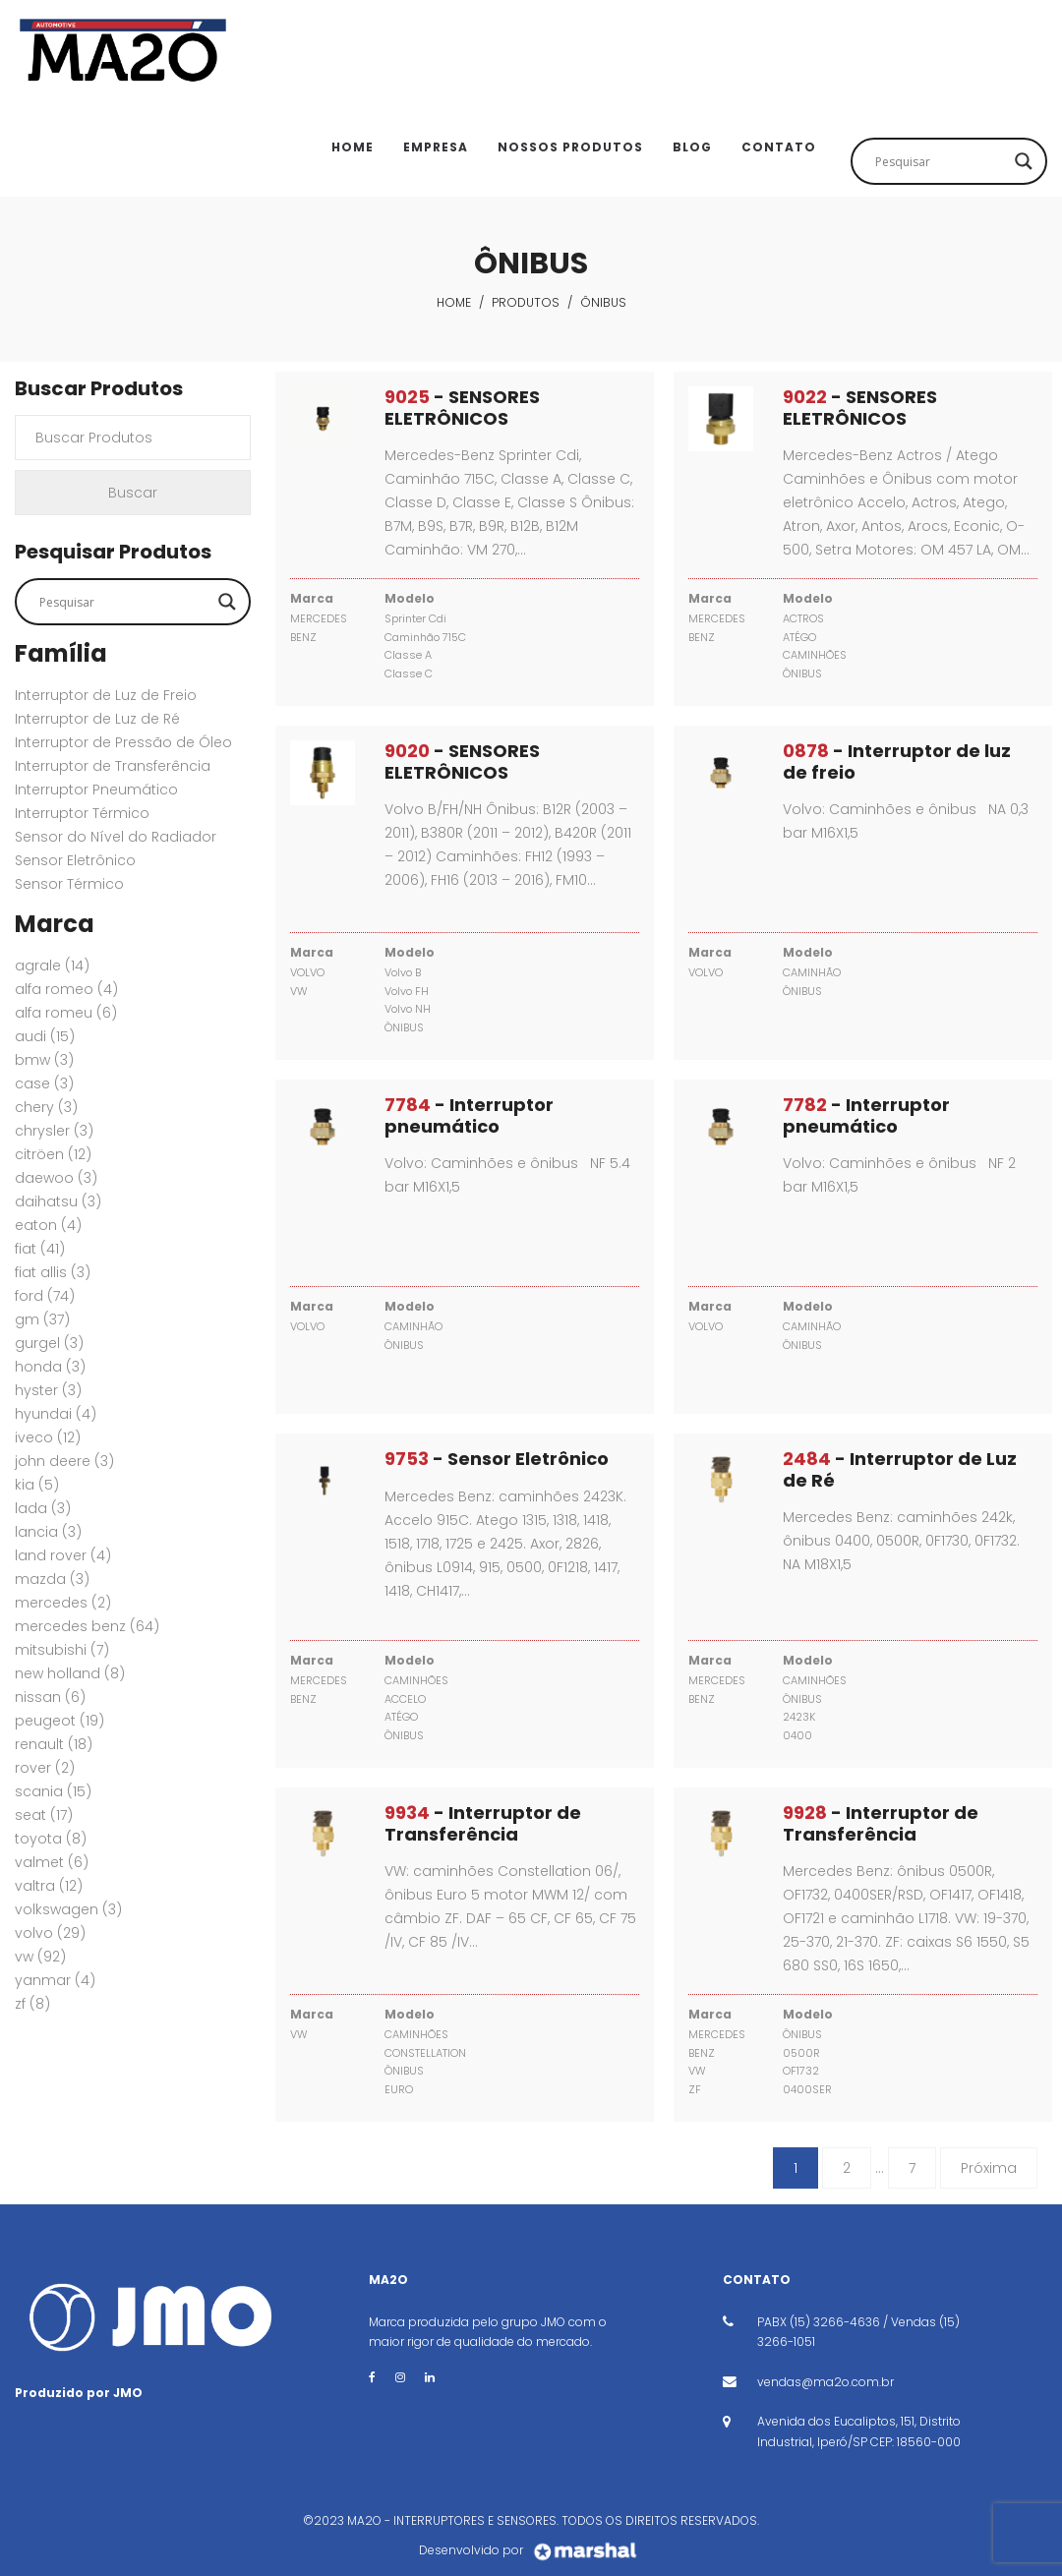 This screenshot has height=2576, width=1062. Describe the element at coordinates (462, 407) in the screenshot. I see `- SENSORES ELETRÔNICOS` at that location.